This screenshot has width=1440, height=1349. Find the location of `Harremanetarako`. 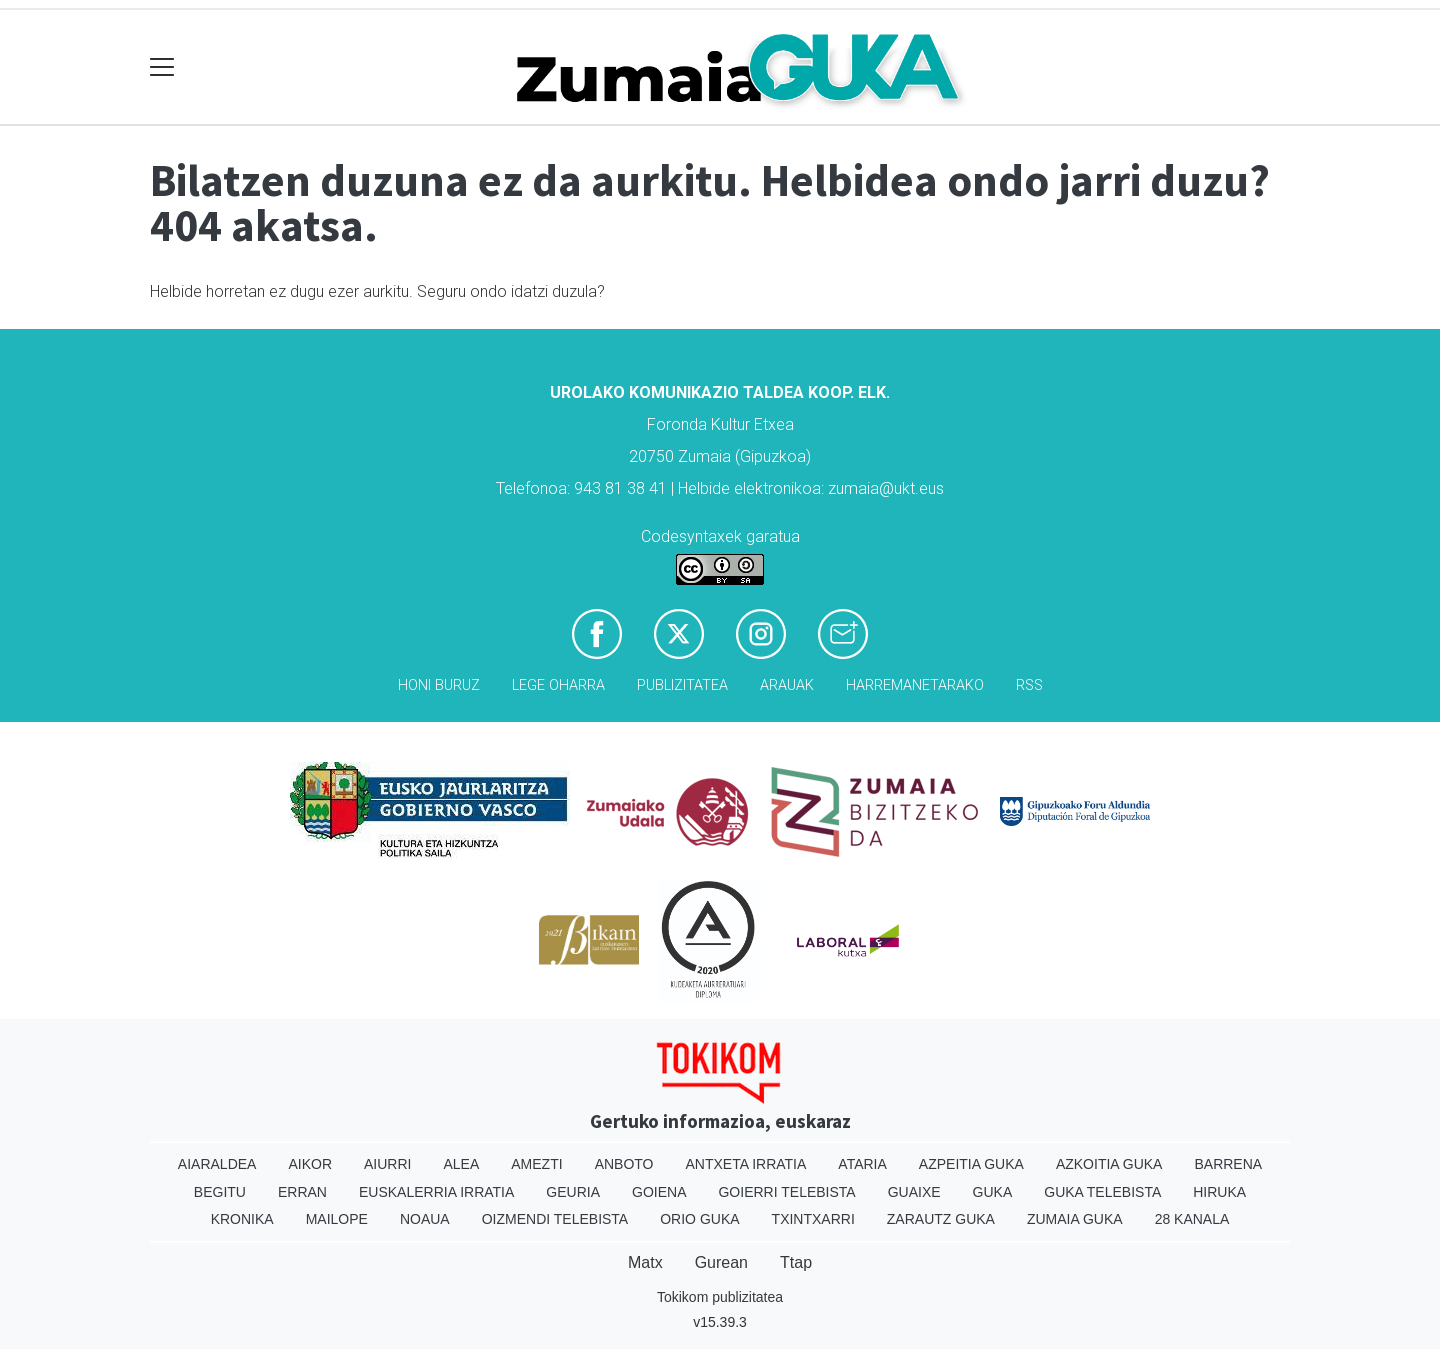

Harremanetarako is located at coordinates (915, 685).